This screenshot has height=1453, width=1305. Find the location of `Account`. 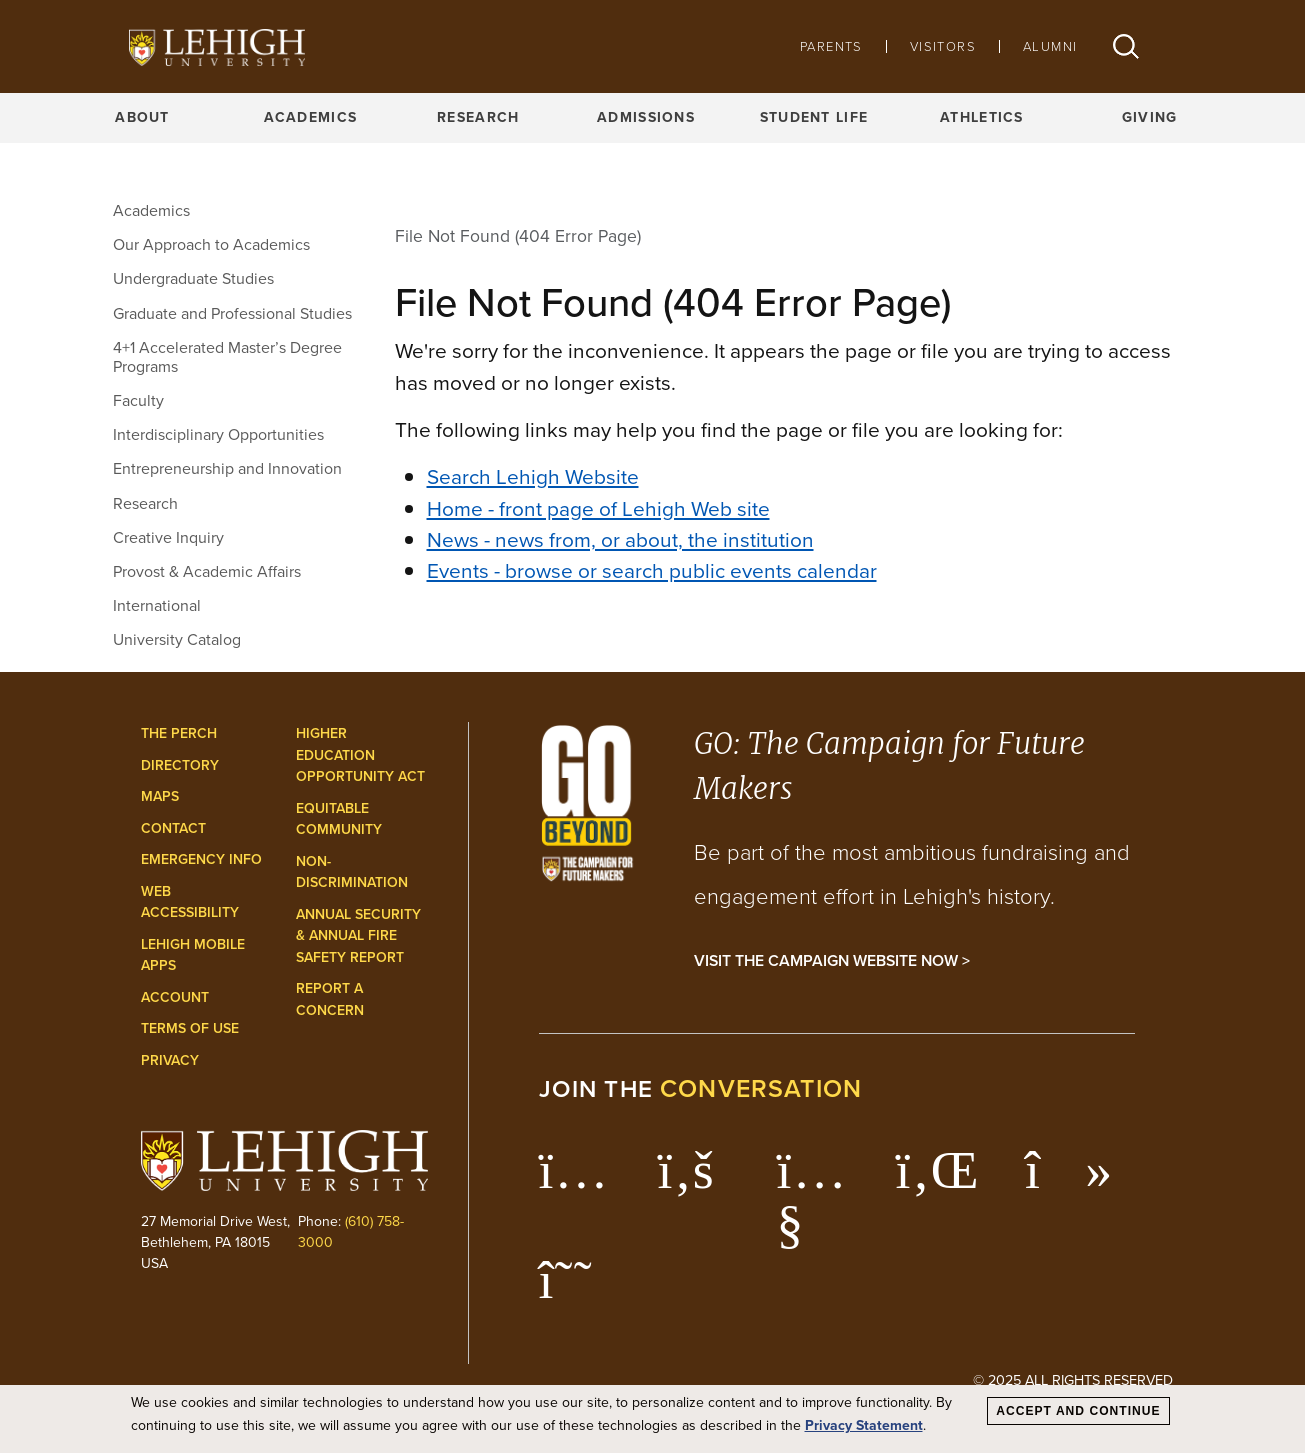

Account is located at coordinates (175, 997).